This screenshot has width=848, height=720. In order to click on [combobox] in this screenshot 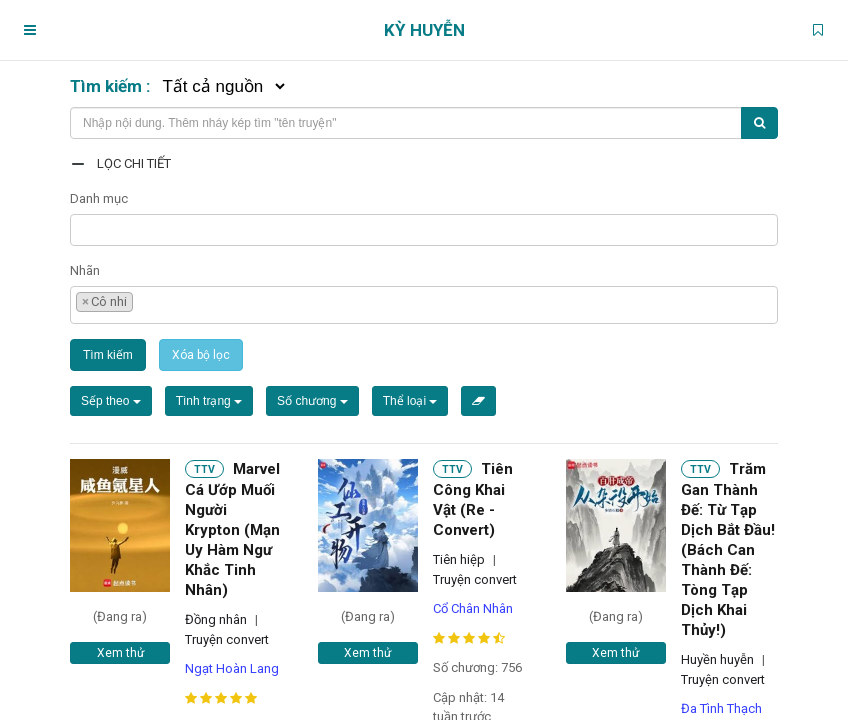, I will do `click(424, 230)`.